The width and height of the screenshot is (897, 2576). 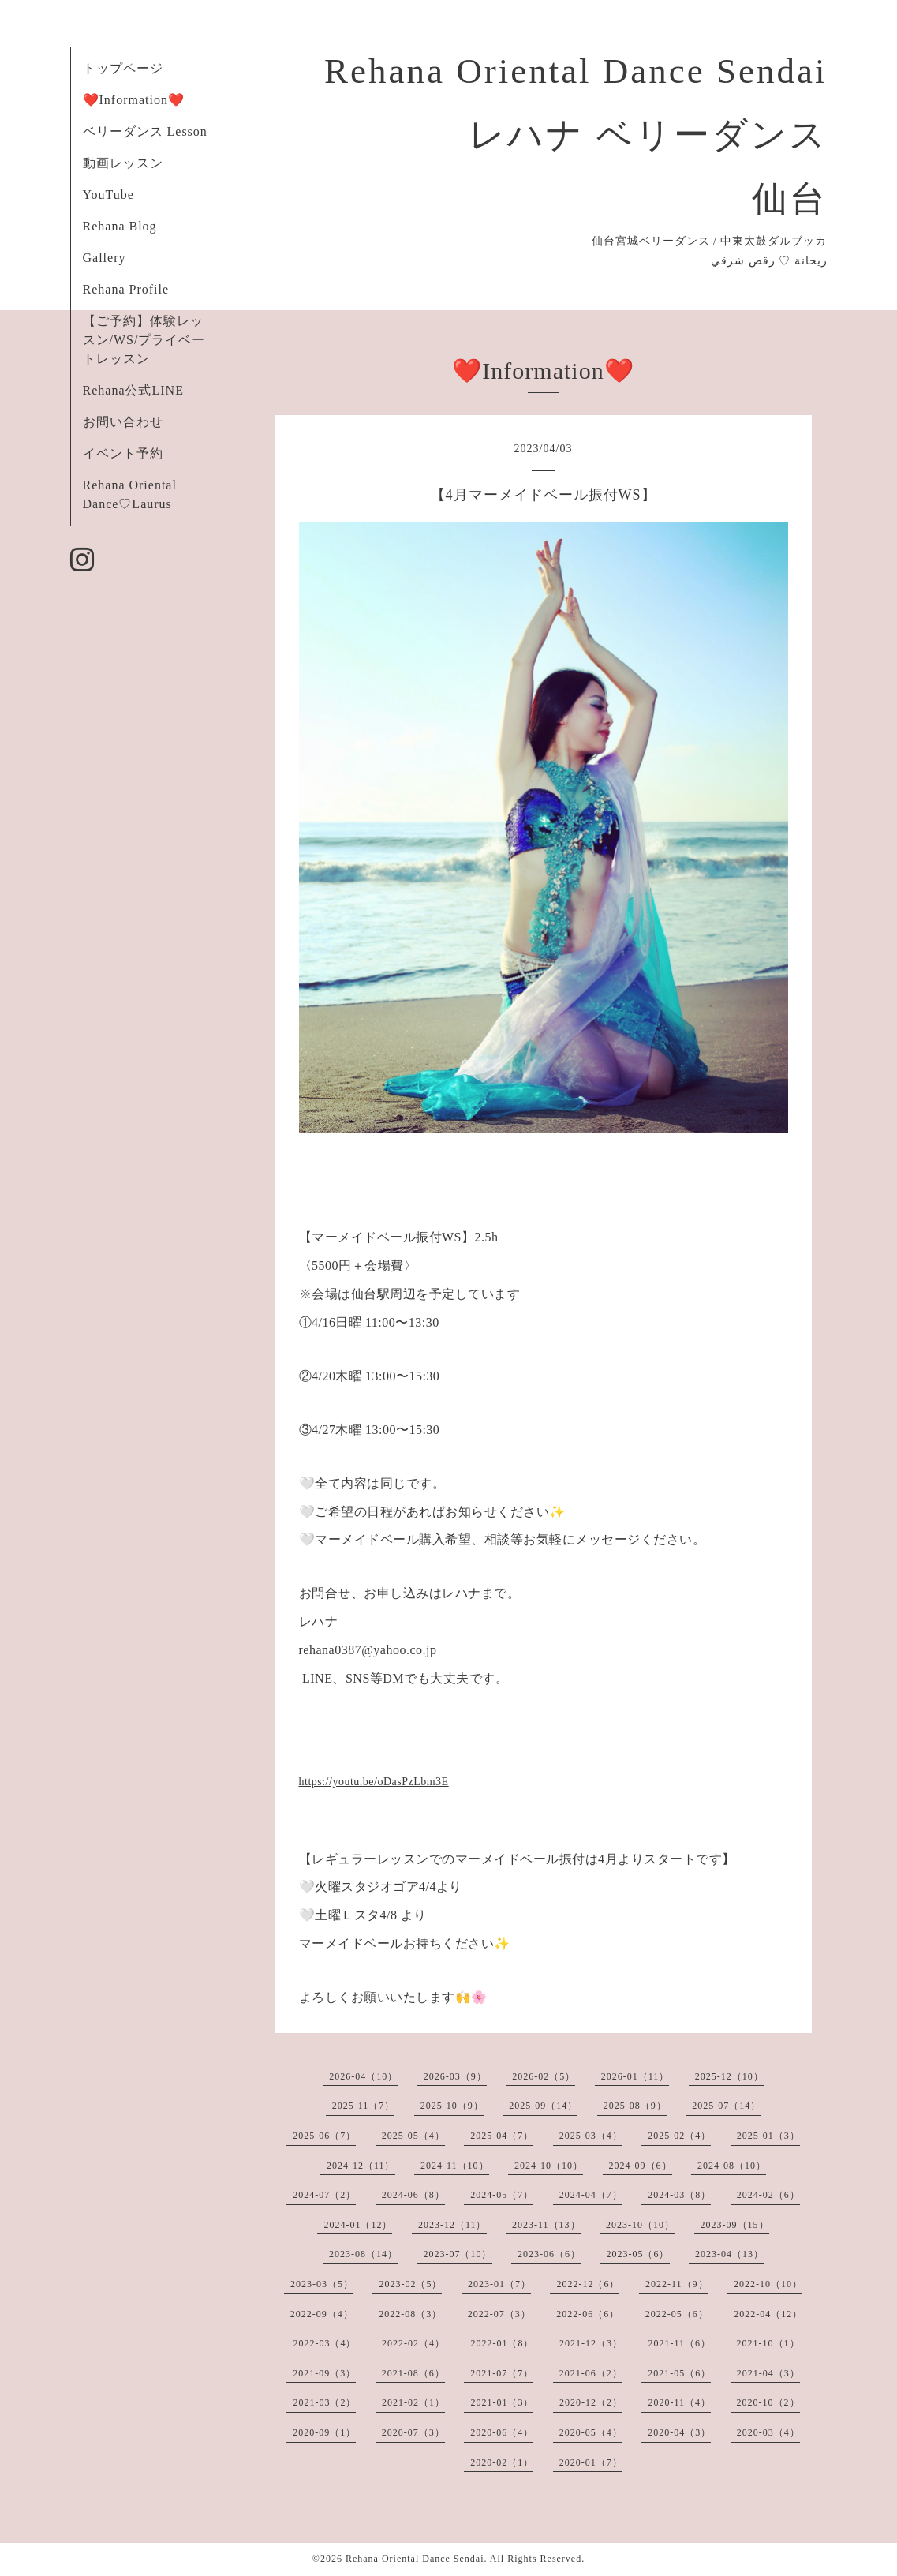 What do you see at coordinates (679, 2343) in the screenshot?
I see `2021-11（6）` at bounding box center [679, 2343].